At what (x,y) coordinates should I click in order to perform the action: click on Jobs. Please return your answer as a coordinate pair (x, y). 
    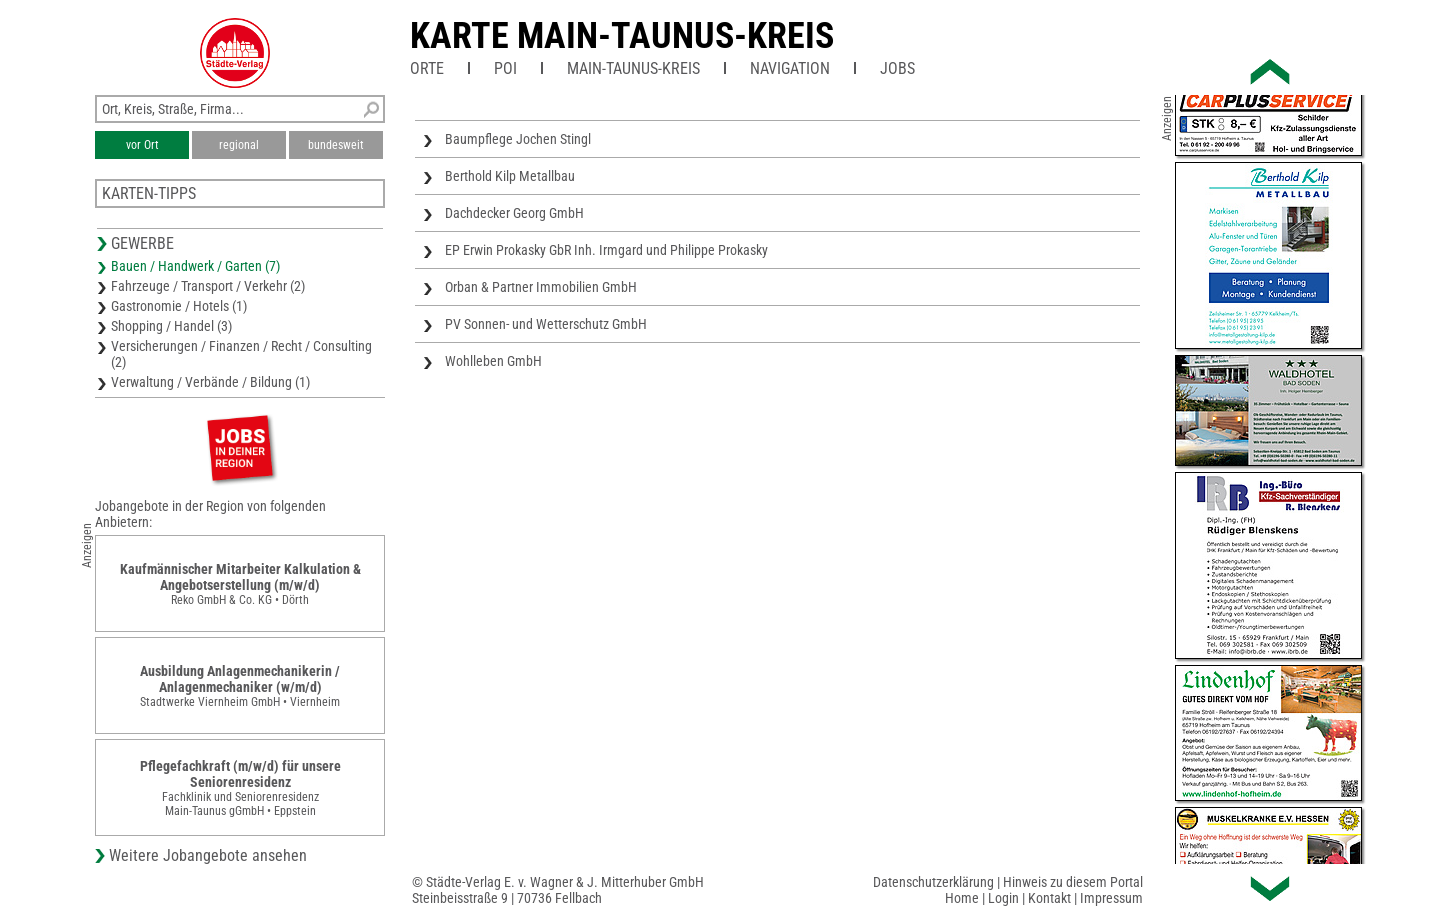
    Looking at the image, I should click on (897, 68).